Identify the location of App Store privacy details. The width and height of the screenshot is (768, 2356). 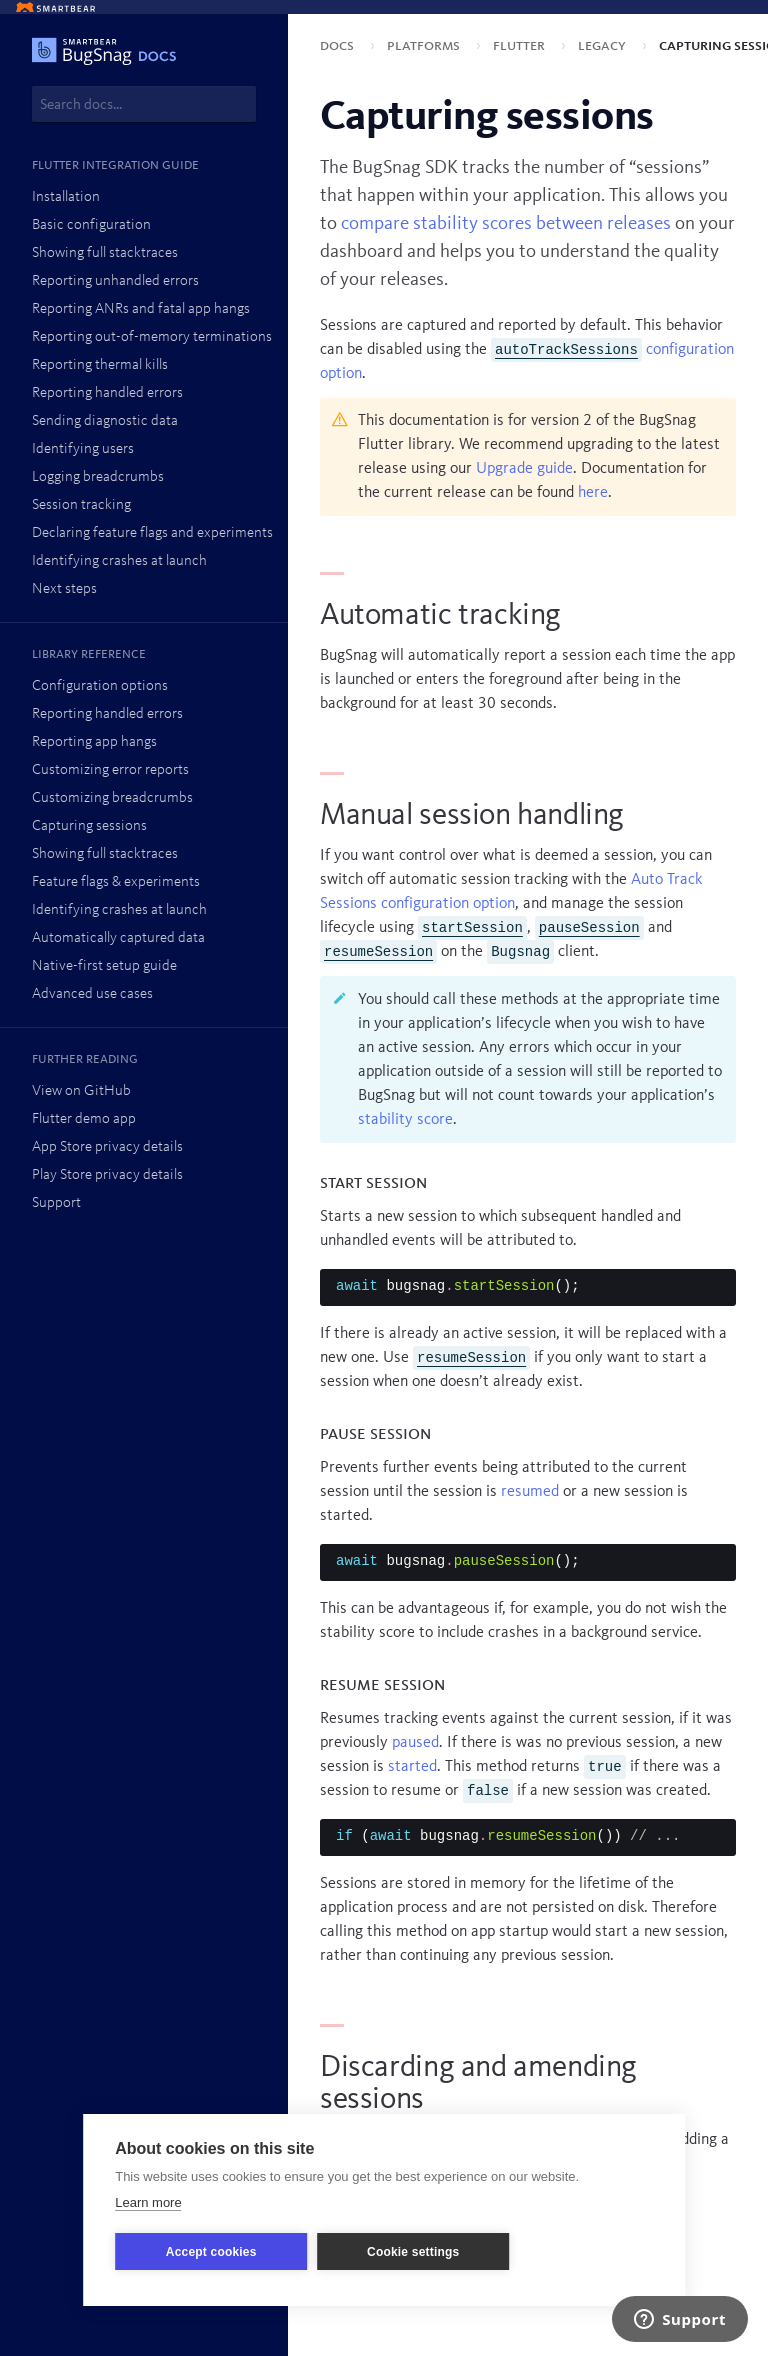
(107, 1147).